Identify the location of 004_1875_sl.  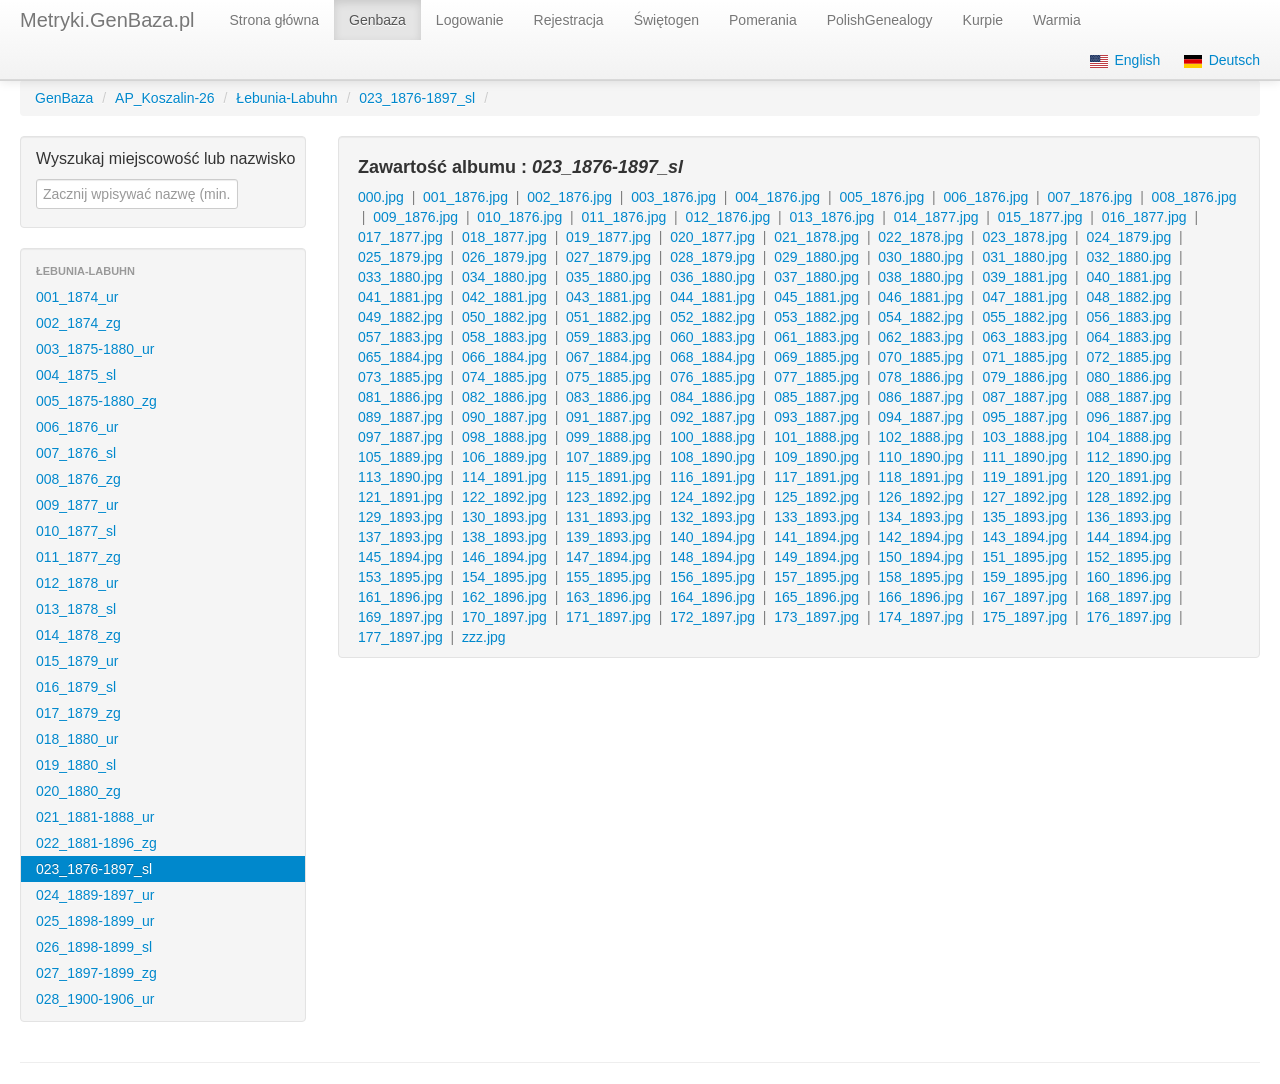
(76, 375).